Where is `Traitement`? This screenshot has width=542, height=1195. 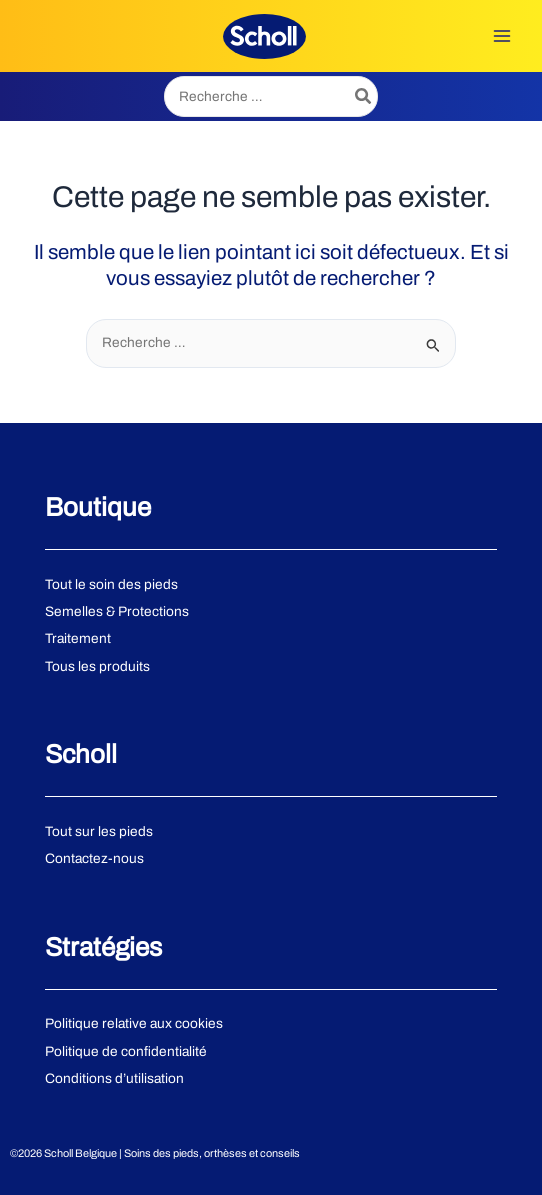 Traitement is located at coordinates (78, 638).